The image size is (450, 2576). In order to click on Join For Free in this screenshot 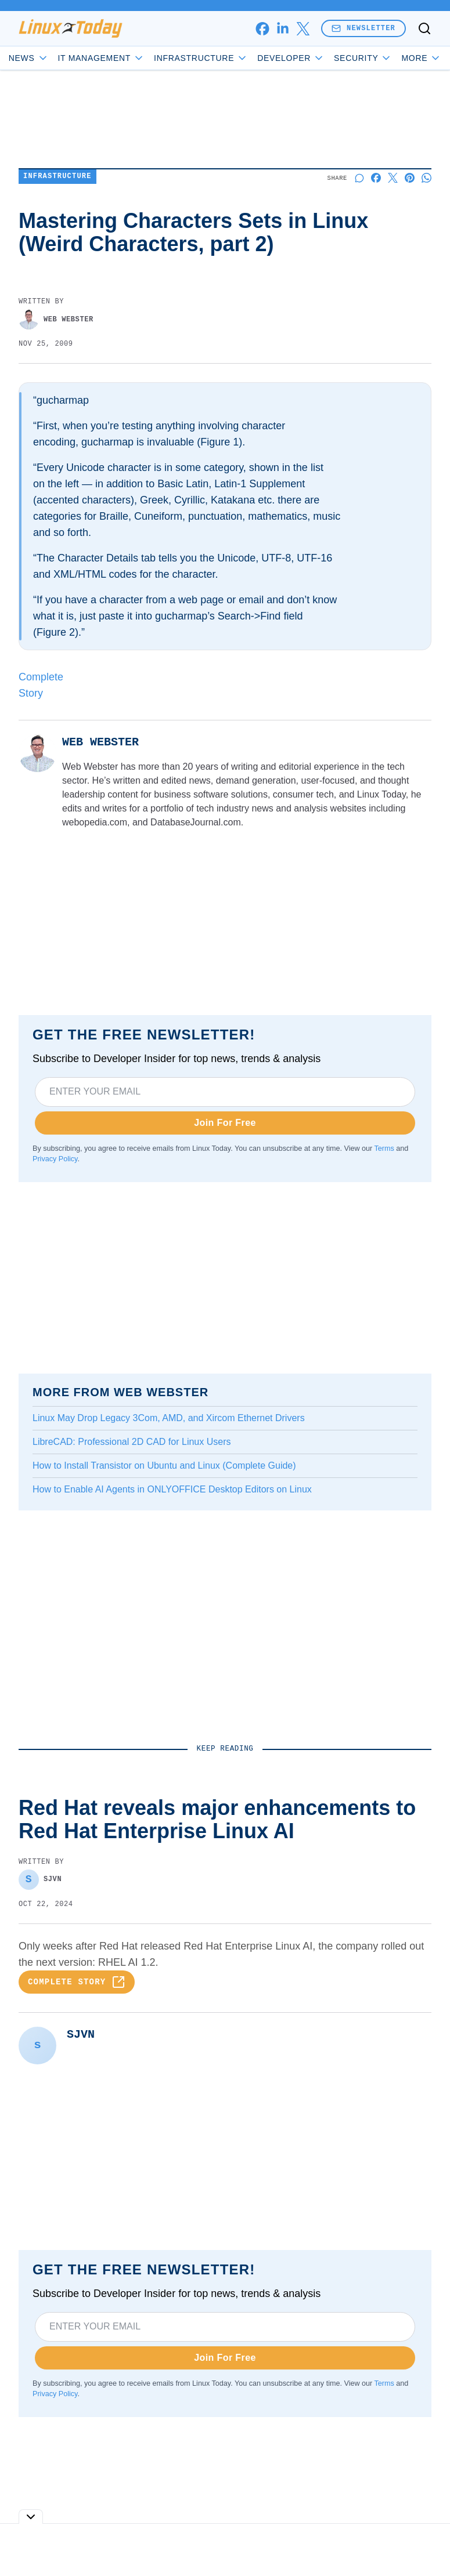, I will do `click(225, 1123)`.